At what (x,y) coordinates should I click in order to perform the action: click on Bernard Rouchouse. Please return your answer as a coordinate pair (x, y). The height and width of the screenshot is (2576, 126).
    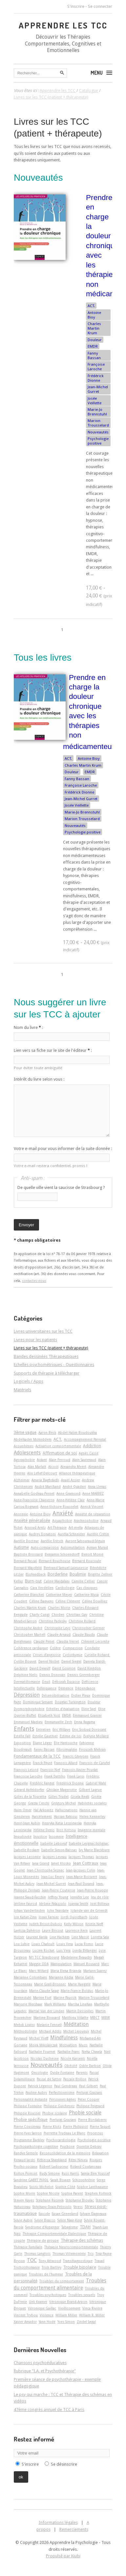
    Looking at the image, I should click on (54, 1561).